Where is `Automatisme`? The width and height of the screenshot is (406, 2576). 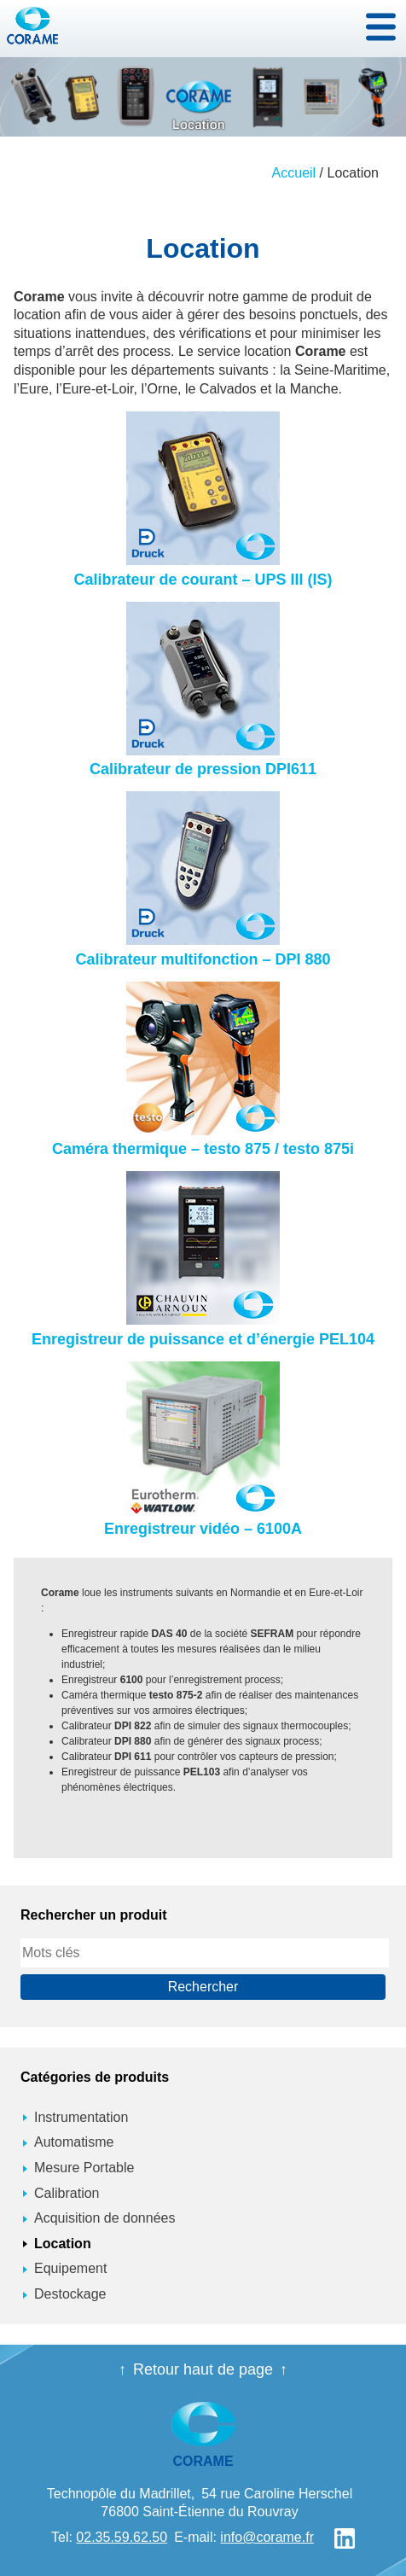
Automatisme is located at coordinates (73, 2142).